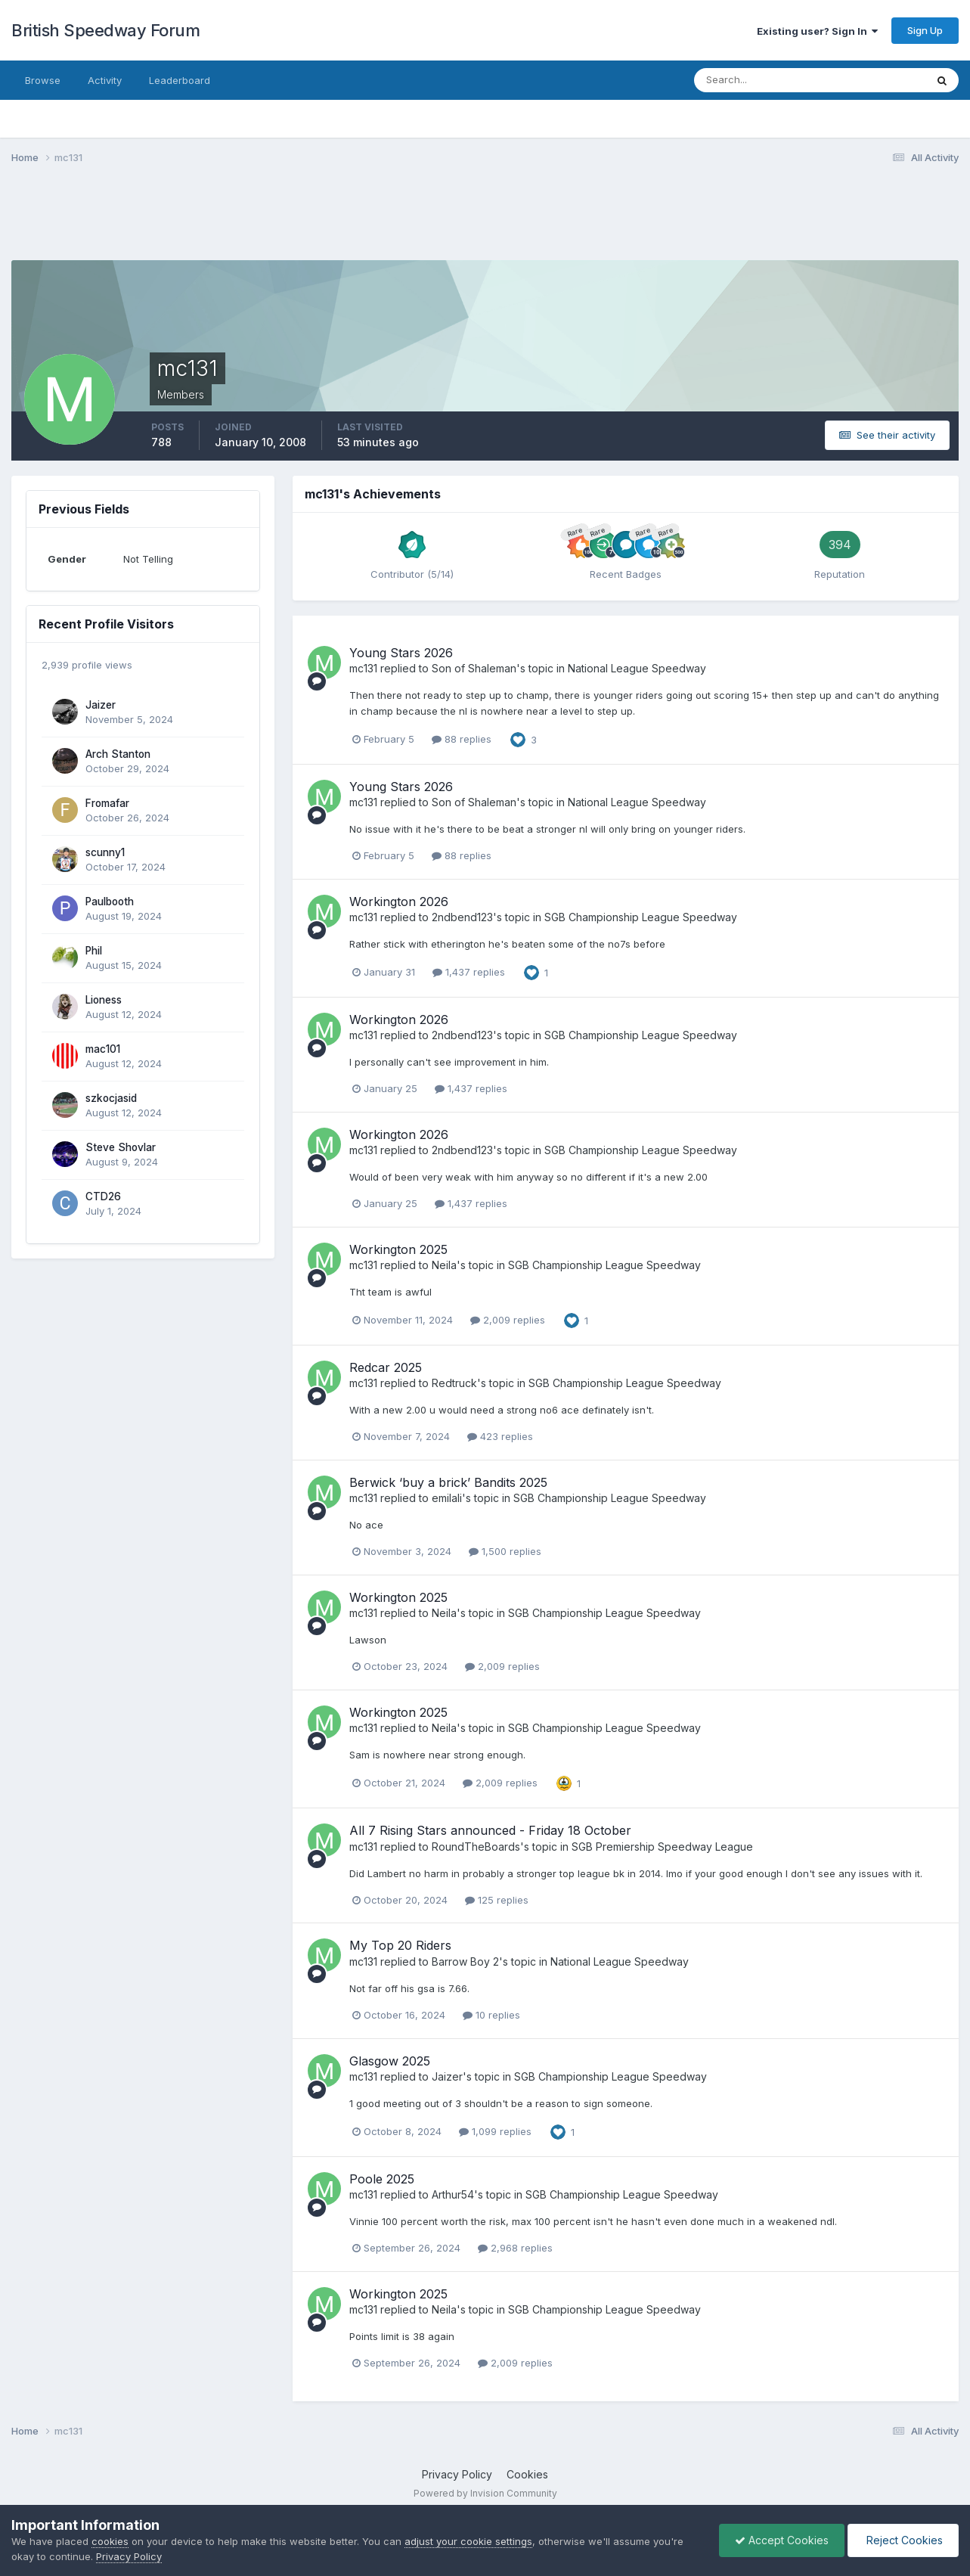 The height and width of the screenshot is (2576, 970). Describe the element at coordinates (381, 2178) in the screenshot. I see `Poole 2025` at that location.